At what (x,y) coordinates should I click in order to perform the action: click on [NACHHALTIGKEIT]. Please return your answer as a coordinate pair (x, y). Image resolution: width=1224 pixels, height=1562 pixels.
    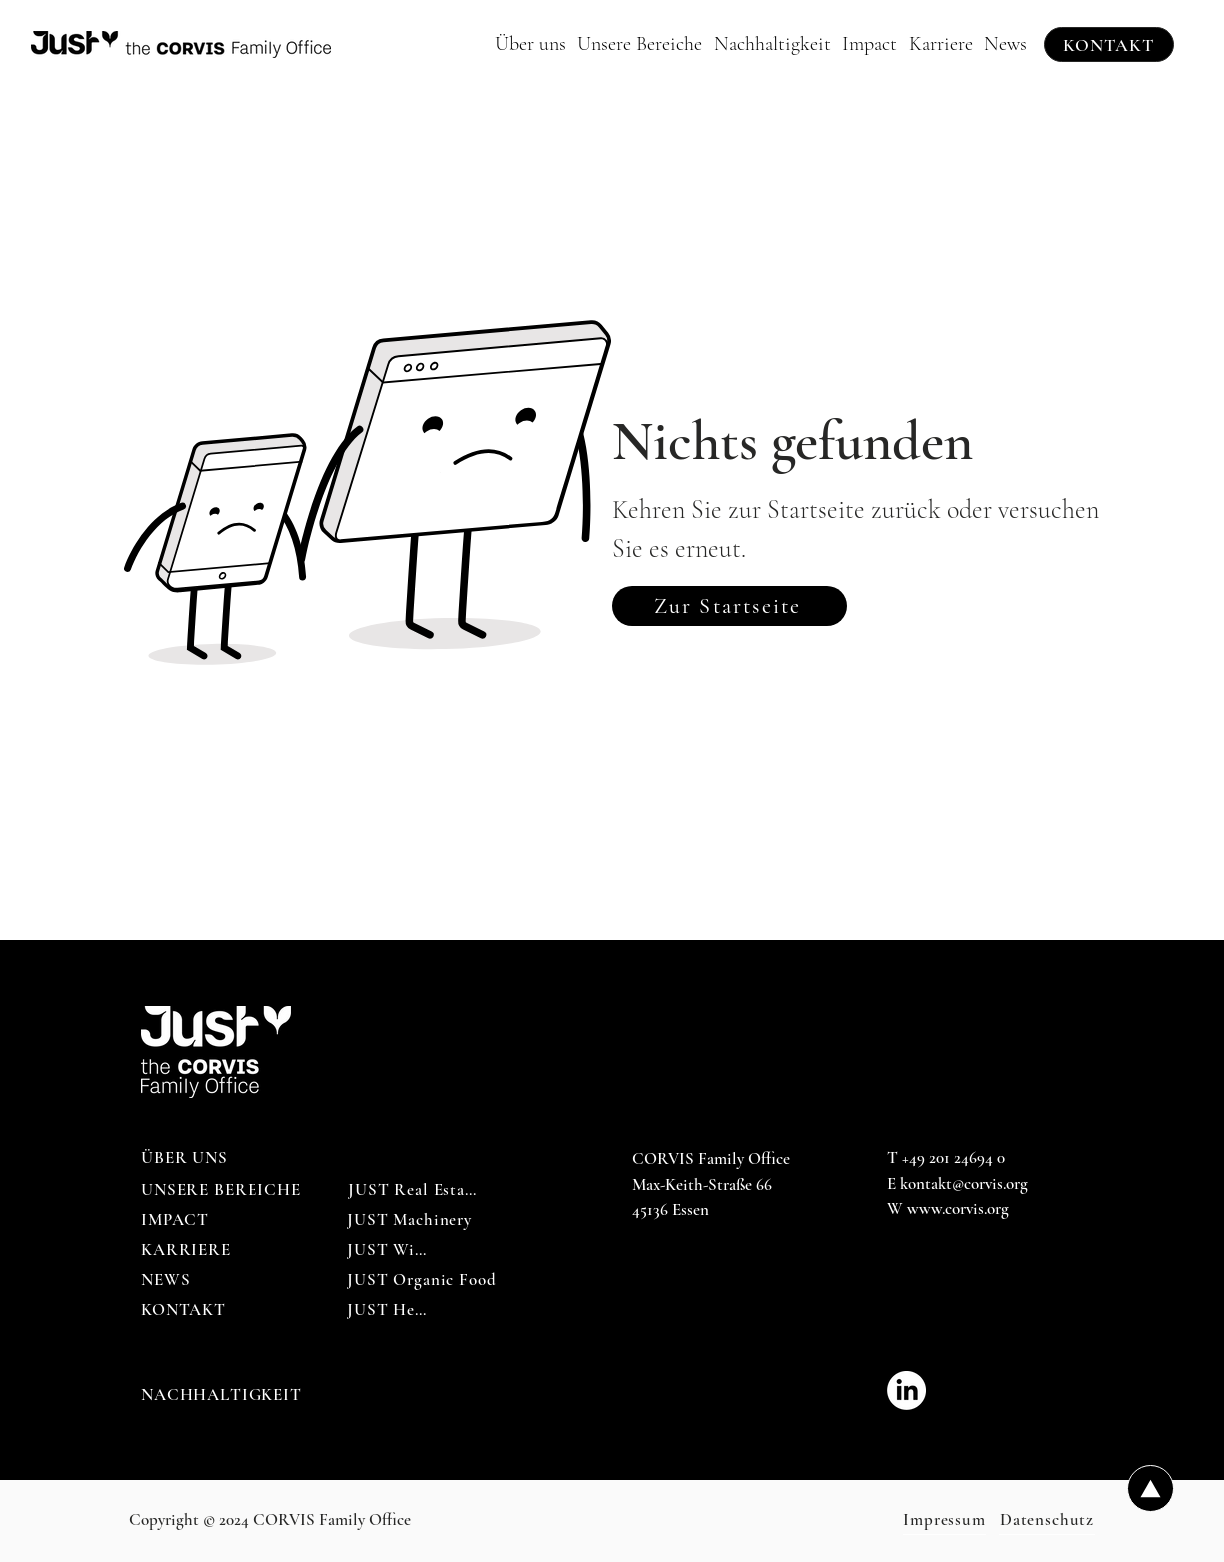
    Looking at the image, I should click on (223, 1395).